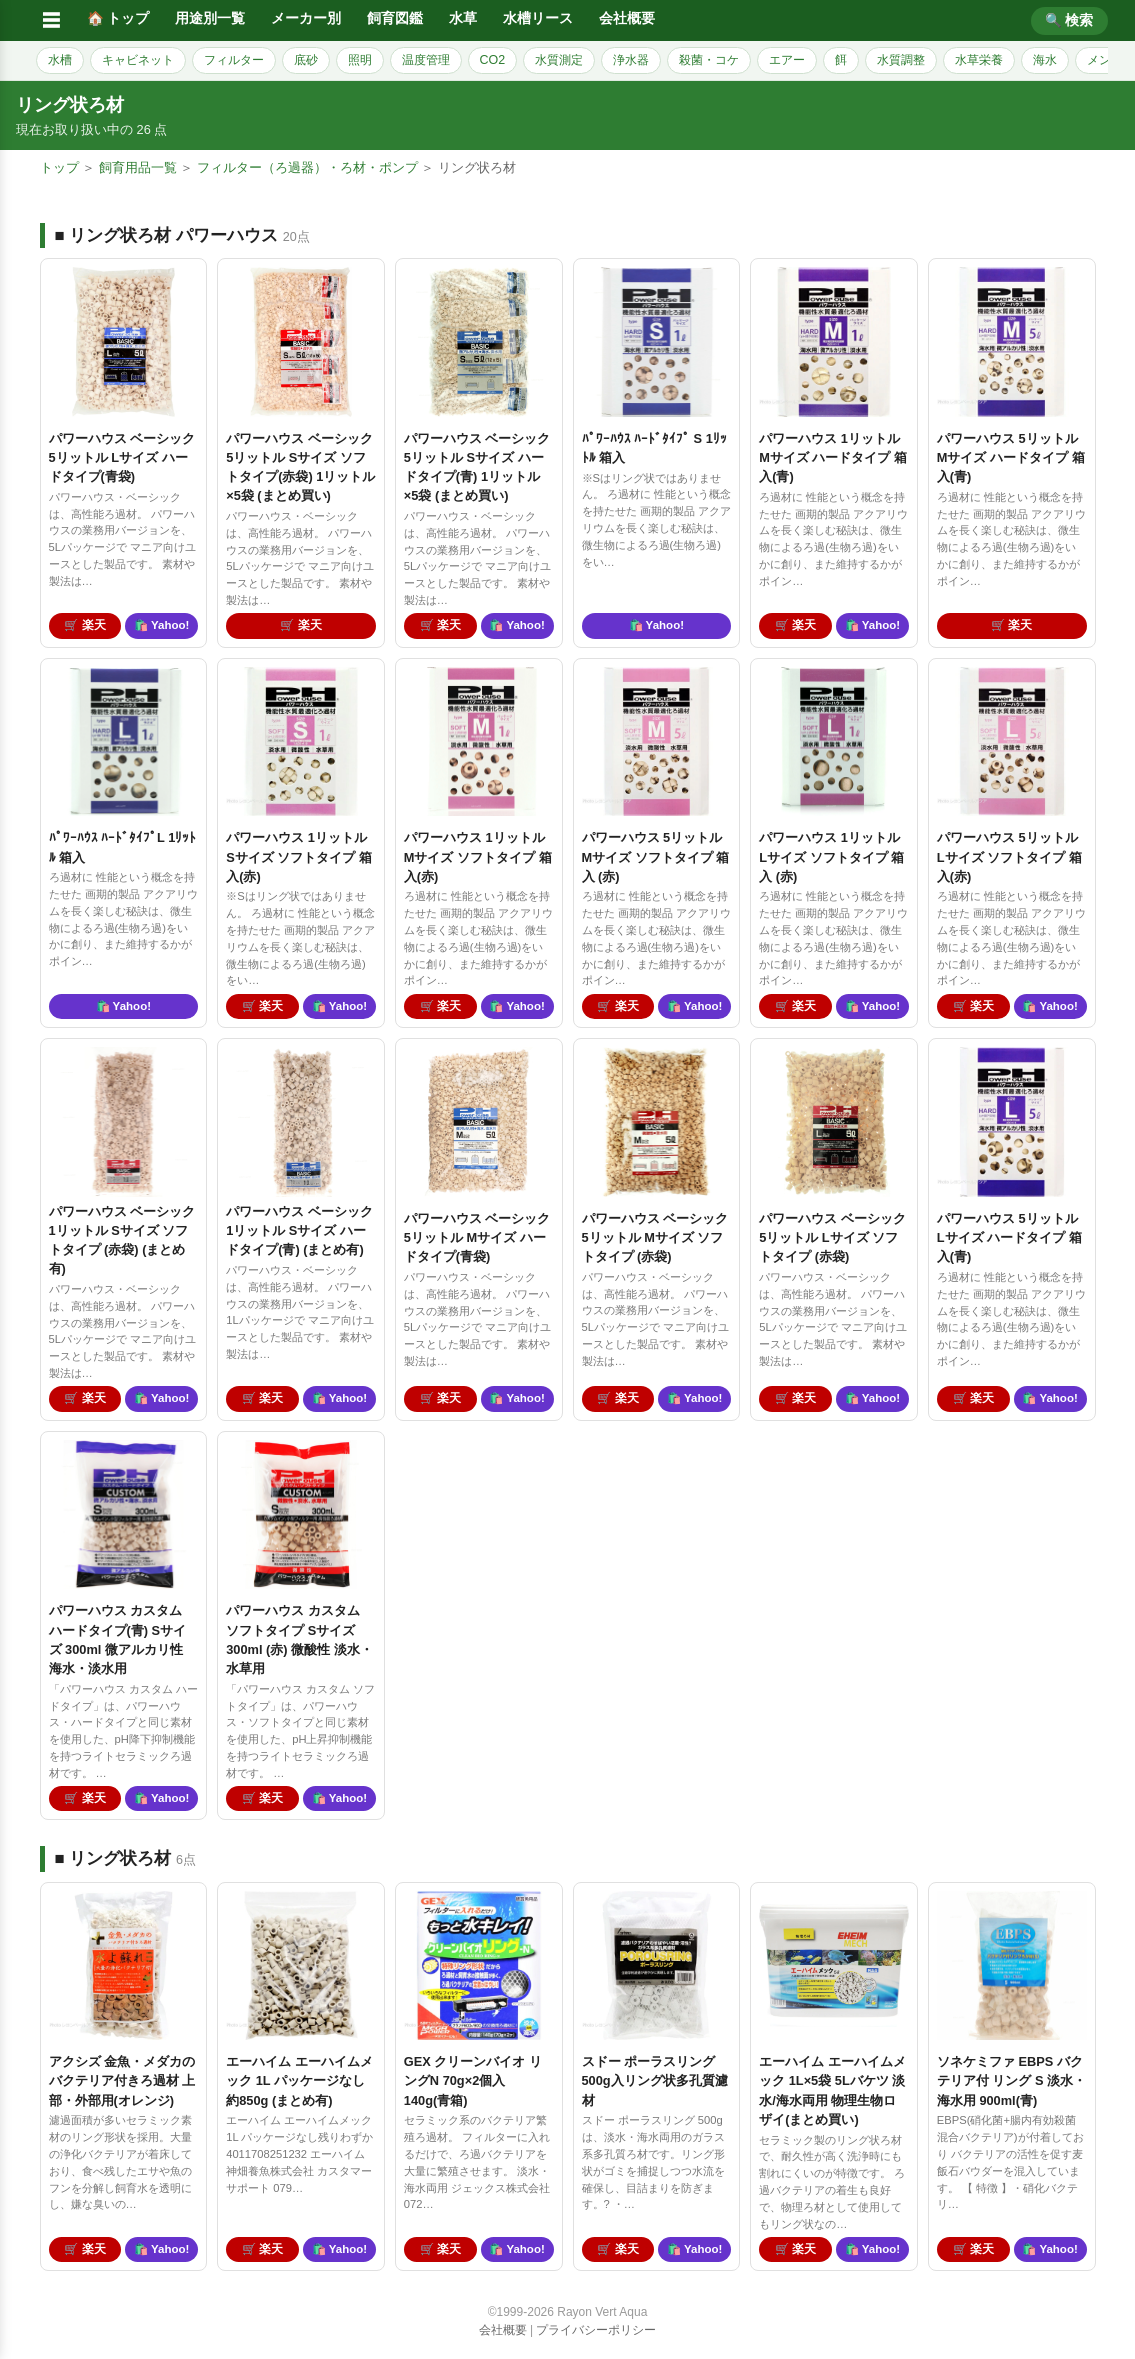 The height and width of the screenshot is (2359, 1135). I want to click on 照明, so click(360, 60).